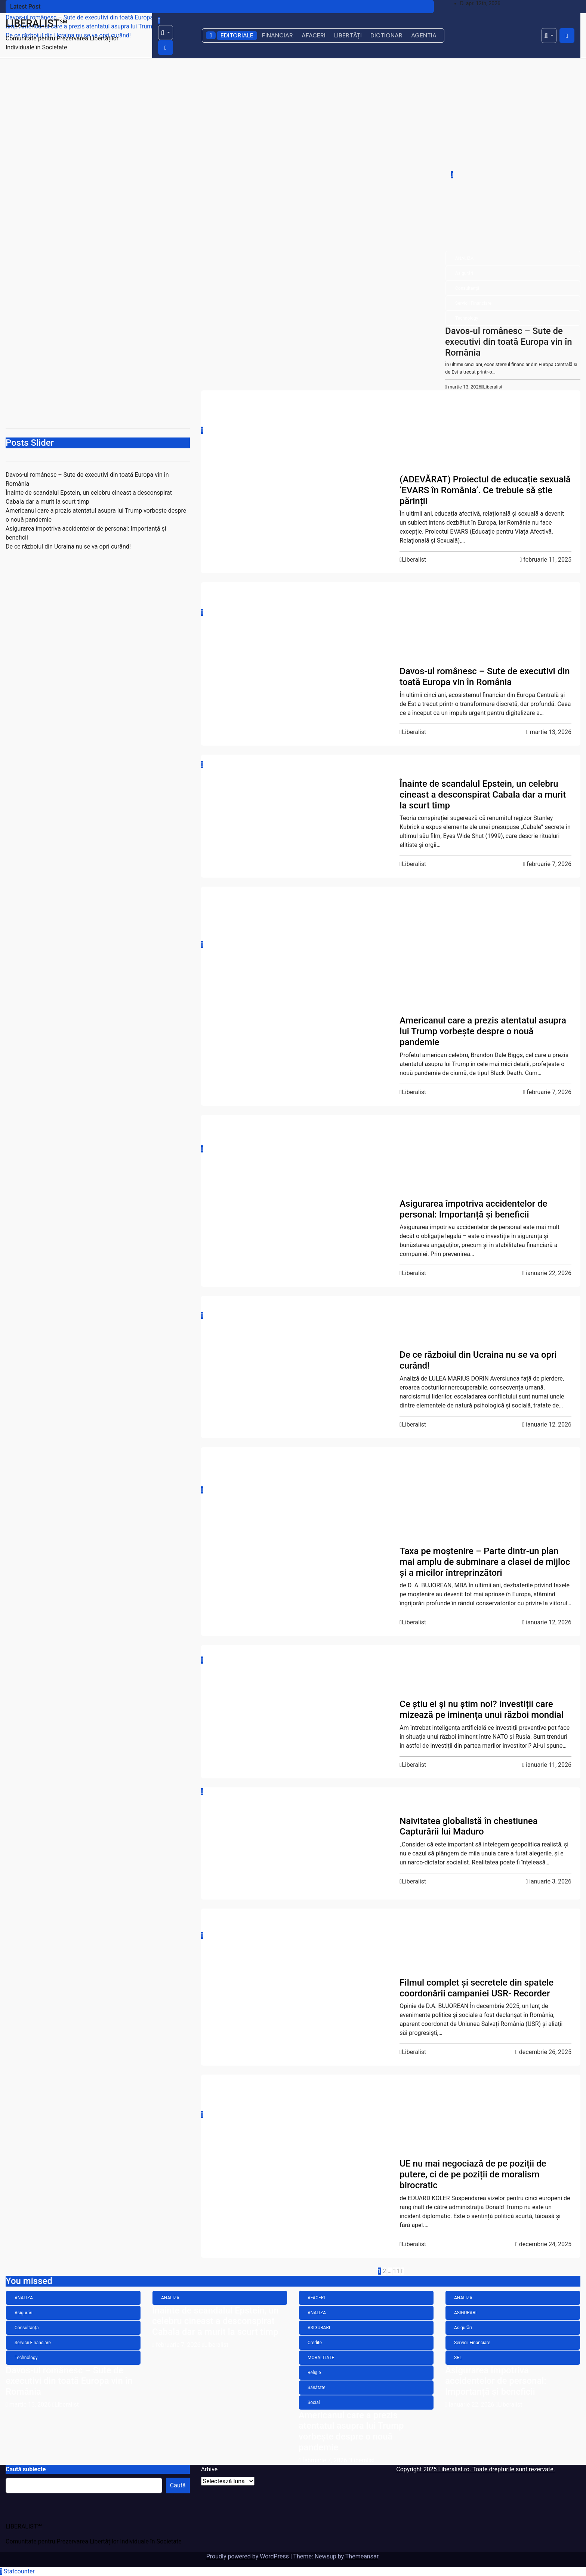 The width and height of the screenshot is (586, 2576). Describe the element at coordinates (475, 2469) in the screenshot. I see `Copyright 2025 Liberalist.ro. Toate drepturile sunt rezervate.` at that location.